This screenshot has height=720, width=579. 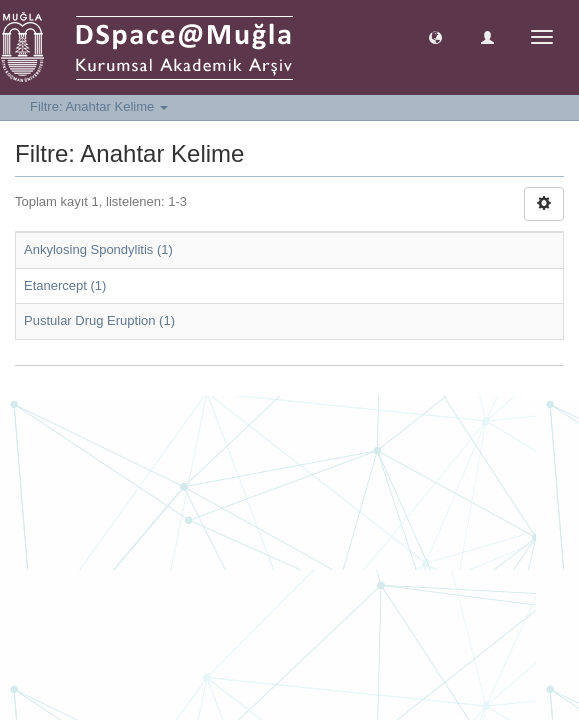 What do you see at coordinates (98, 249) in the screenshot?
I see `Ankylosing Spondylitis (1)` at bounding box center [98, 249].